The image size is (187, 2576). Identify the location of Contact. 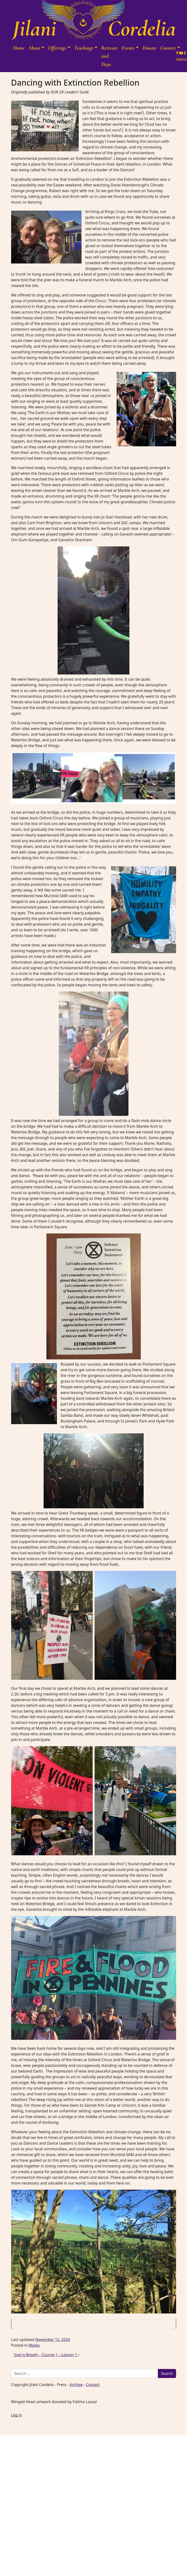
(93, 2384).